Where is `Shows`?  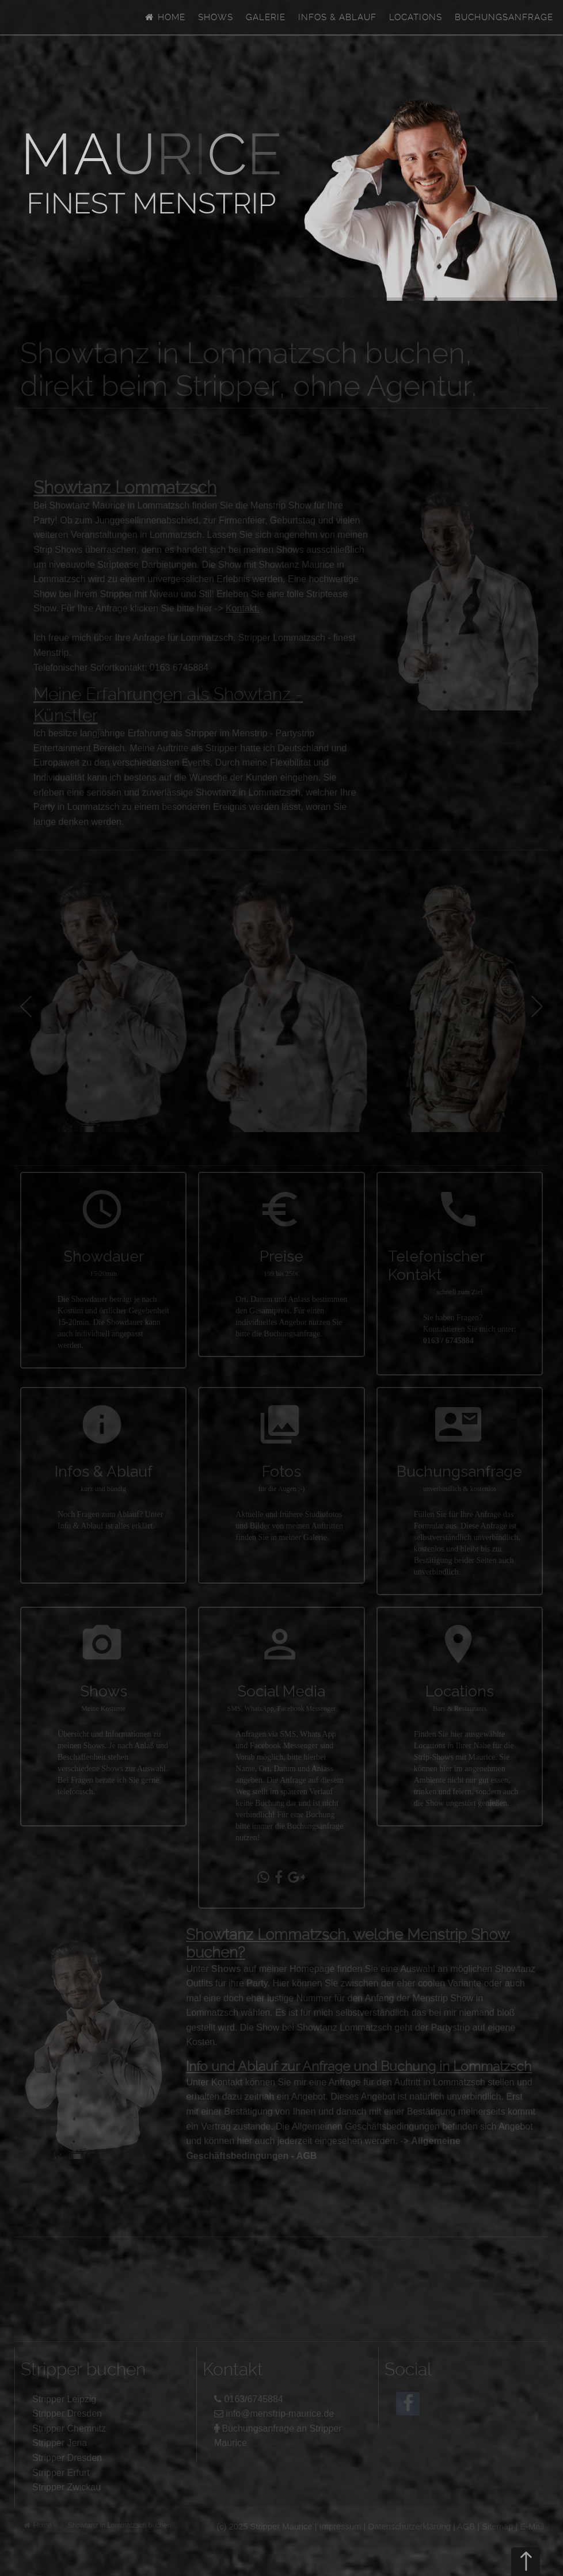
Shows is located at coordinates (215, 17).